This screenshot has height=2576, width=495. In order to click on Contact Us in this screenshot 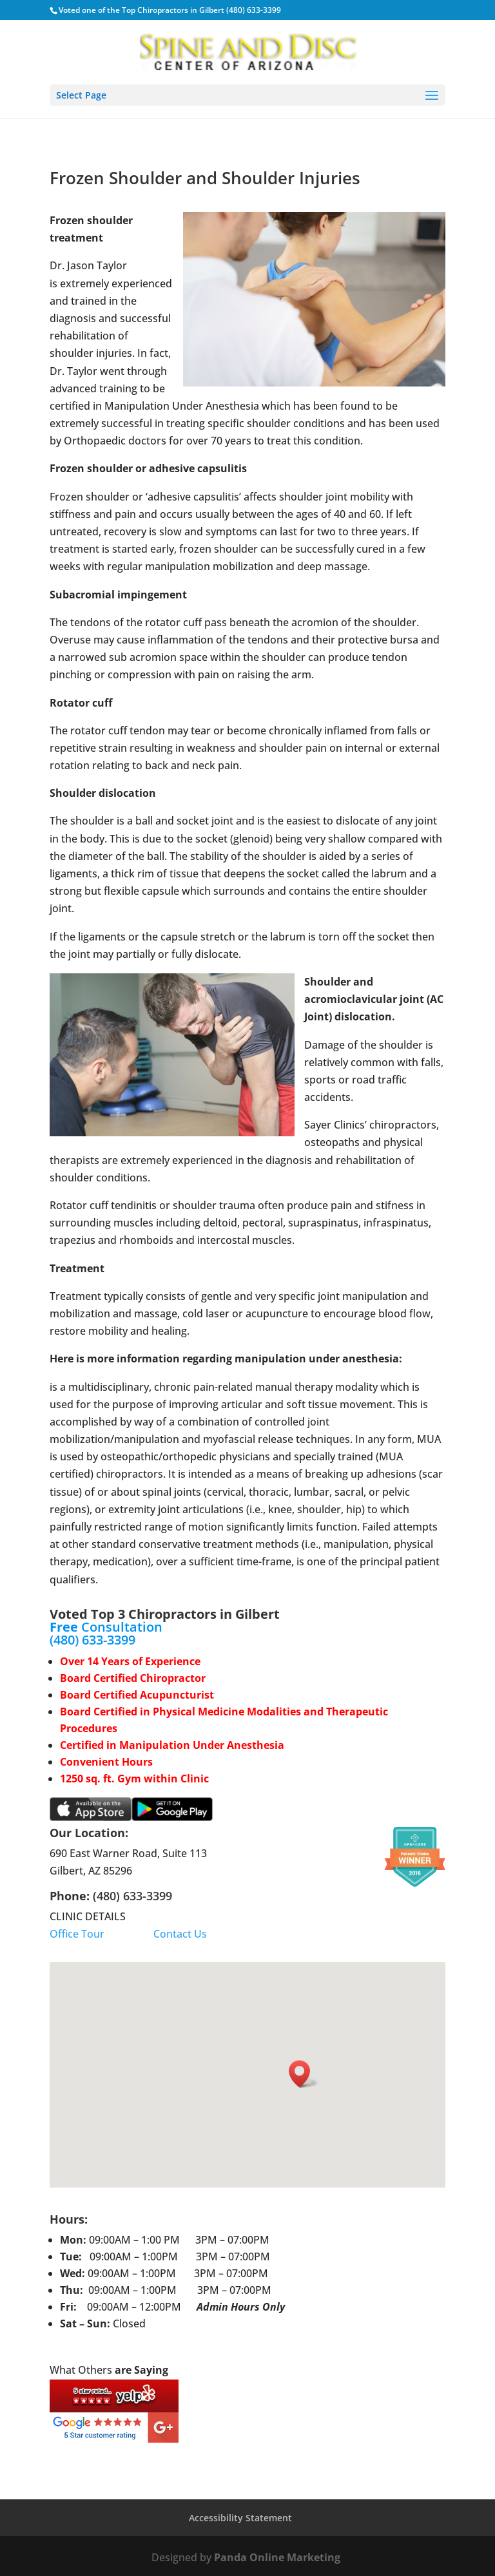, I will do `click(180, 1934)`.